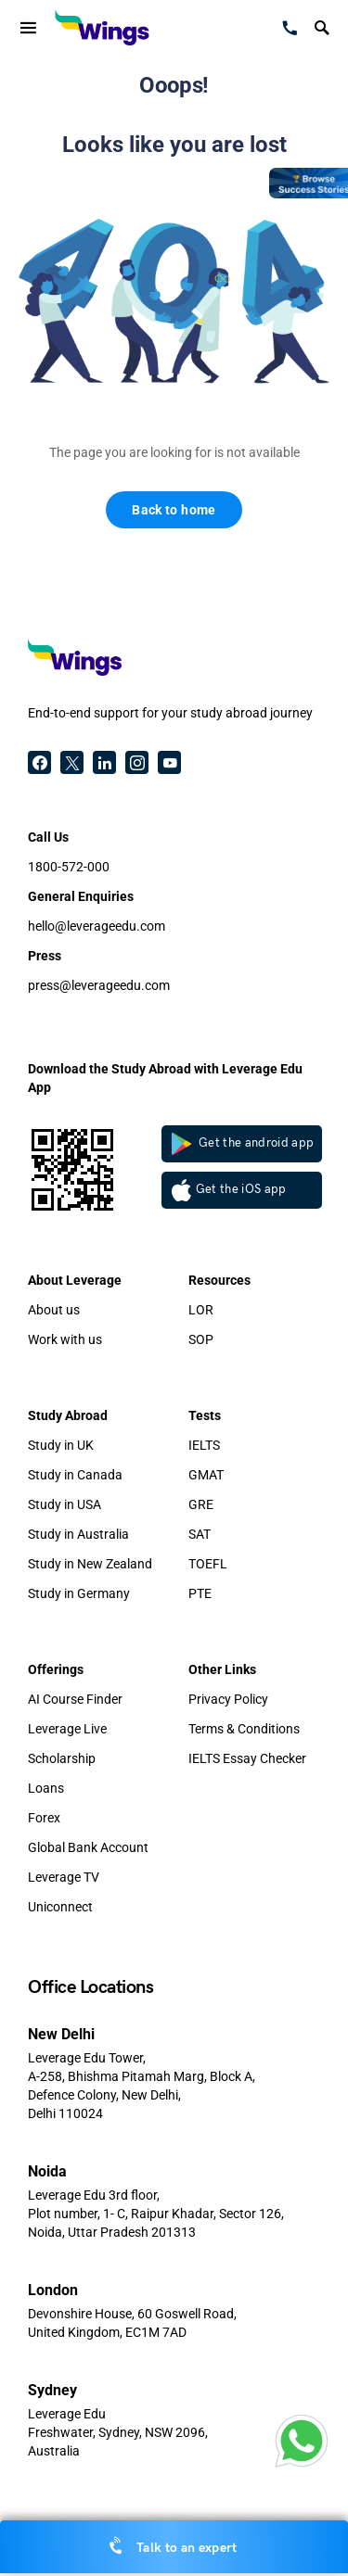 The width and height of the screenshot is (348, 2576). Describe the element at coordinates (54, 1309) in the screenshot. I see `About us` at that location.